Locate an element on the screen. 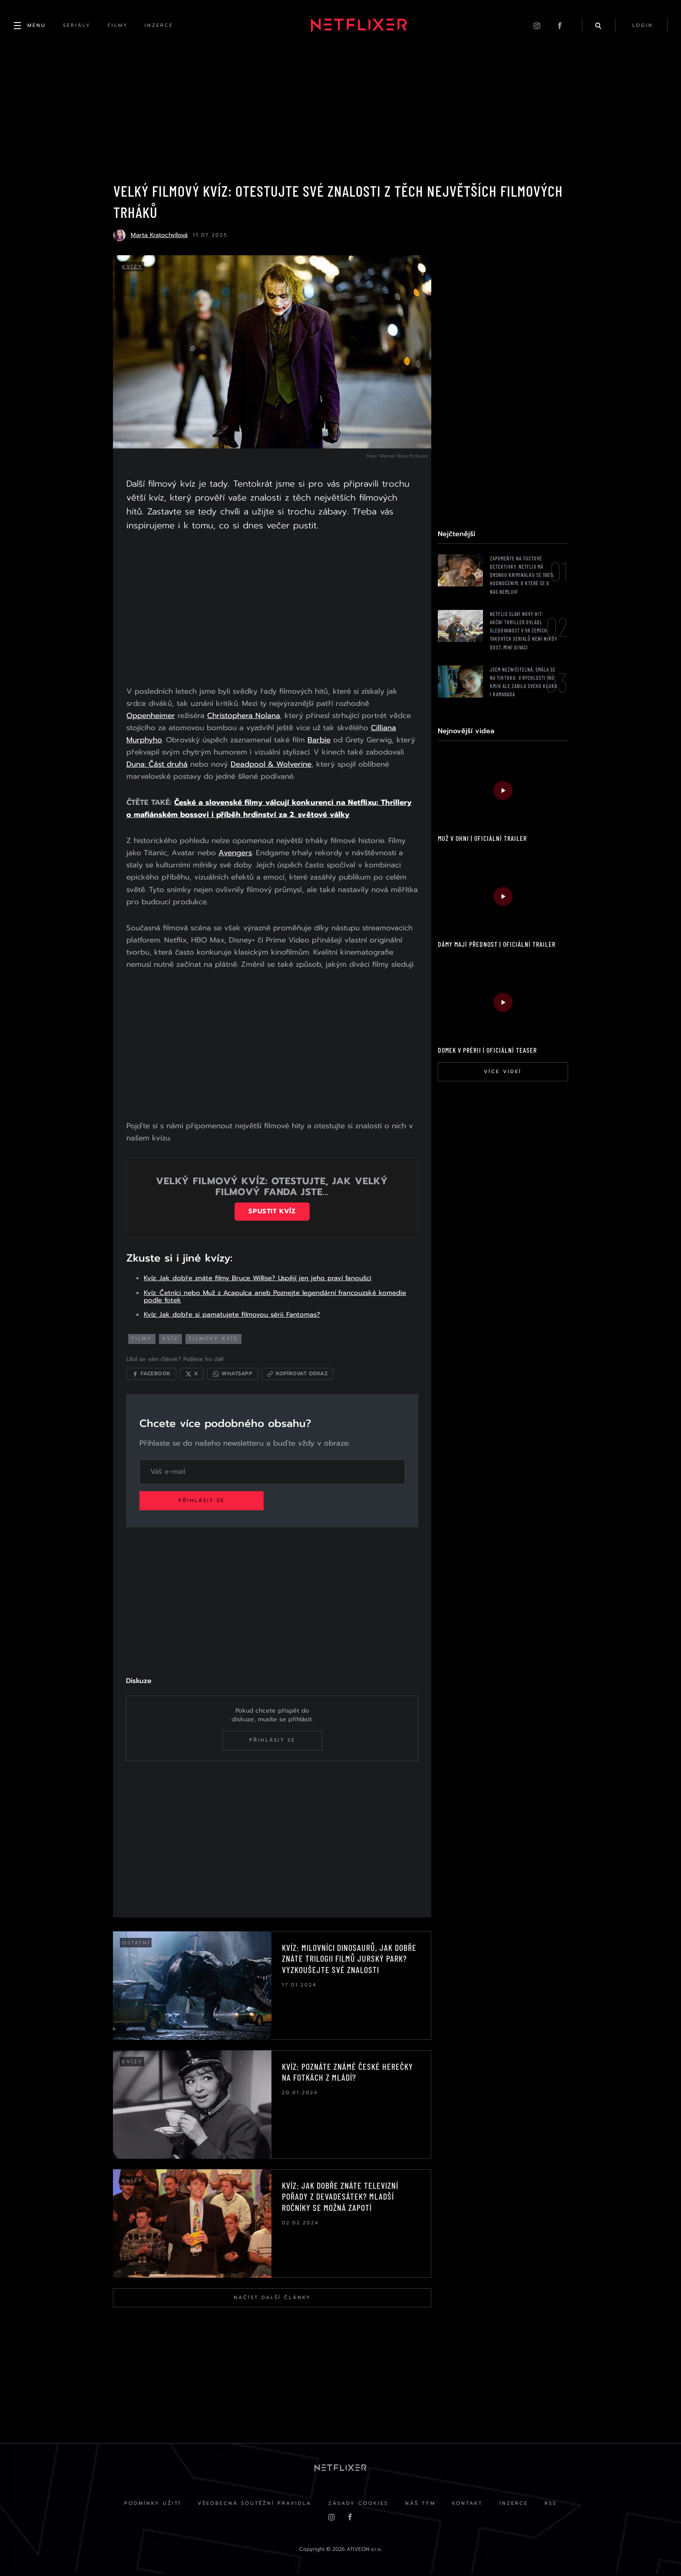 The width and height of the screenshot is (681, 2576). Kvíz: Jak dobře znáte filmy Bruce Willise? Uspějí jen jeho praví fanoušci is located at coordinates (258, 1279).